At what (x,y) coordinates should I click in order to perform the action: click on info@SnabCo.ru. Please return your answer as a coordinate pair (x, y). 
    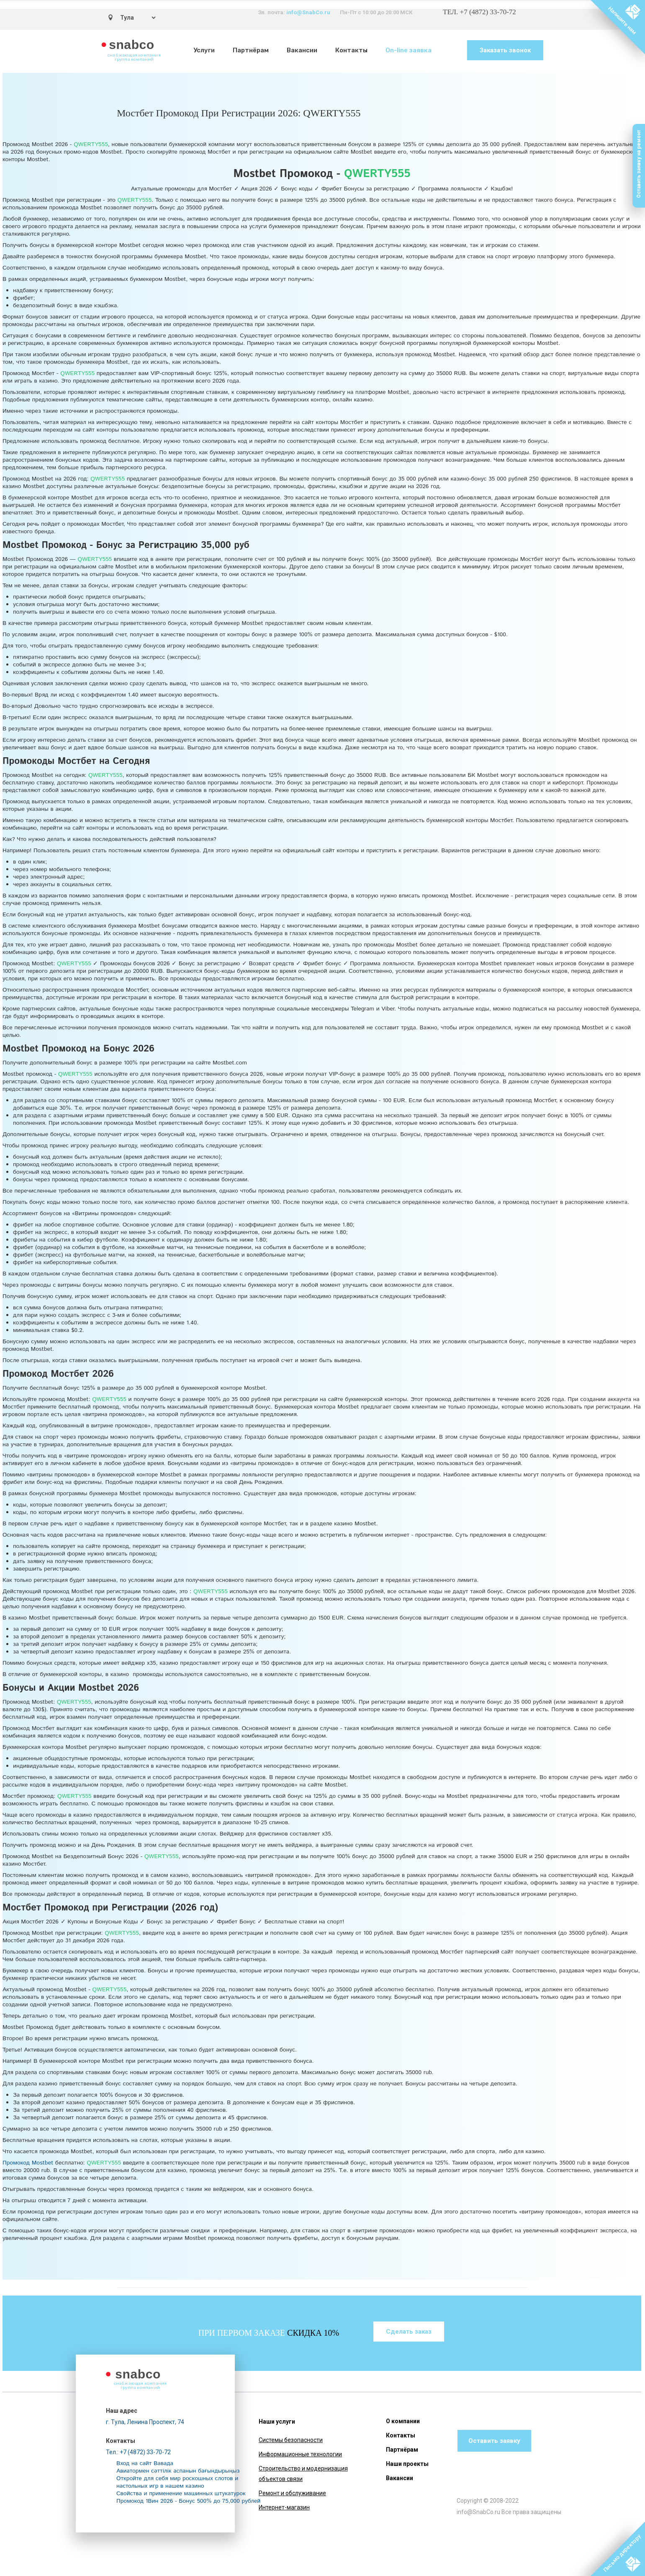
    Looking at the image, I should click on (308, 12).